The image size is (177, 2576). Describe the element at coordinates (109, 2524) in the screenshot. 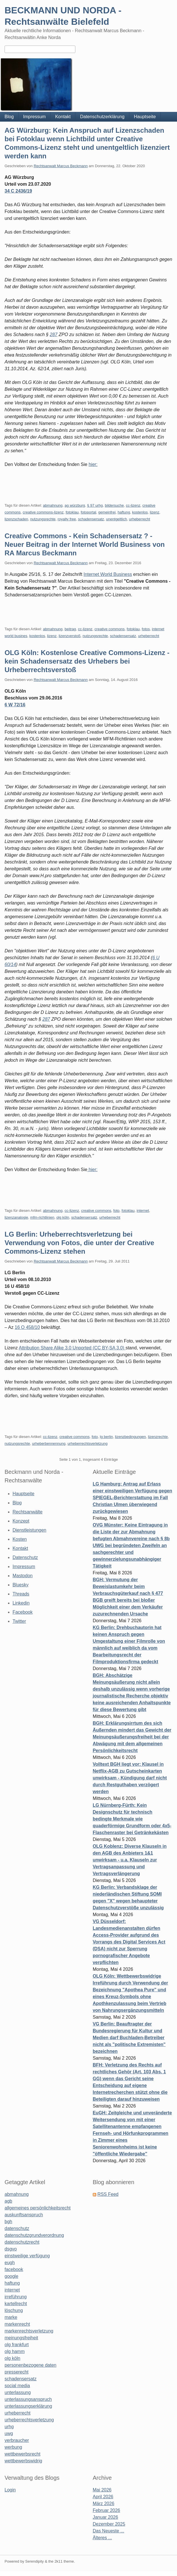

I see `Dezember 2025` at that location.